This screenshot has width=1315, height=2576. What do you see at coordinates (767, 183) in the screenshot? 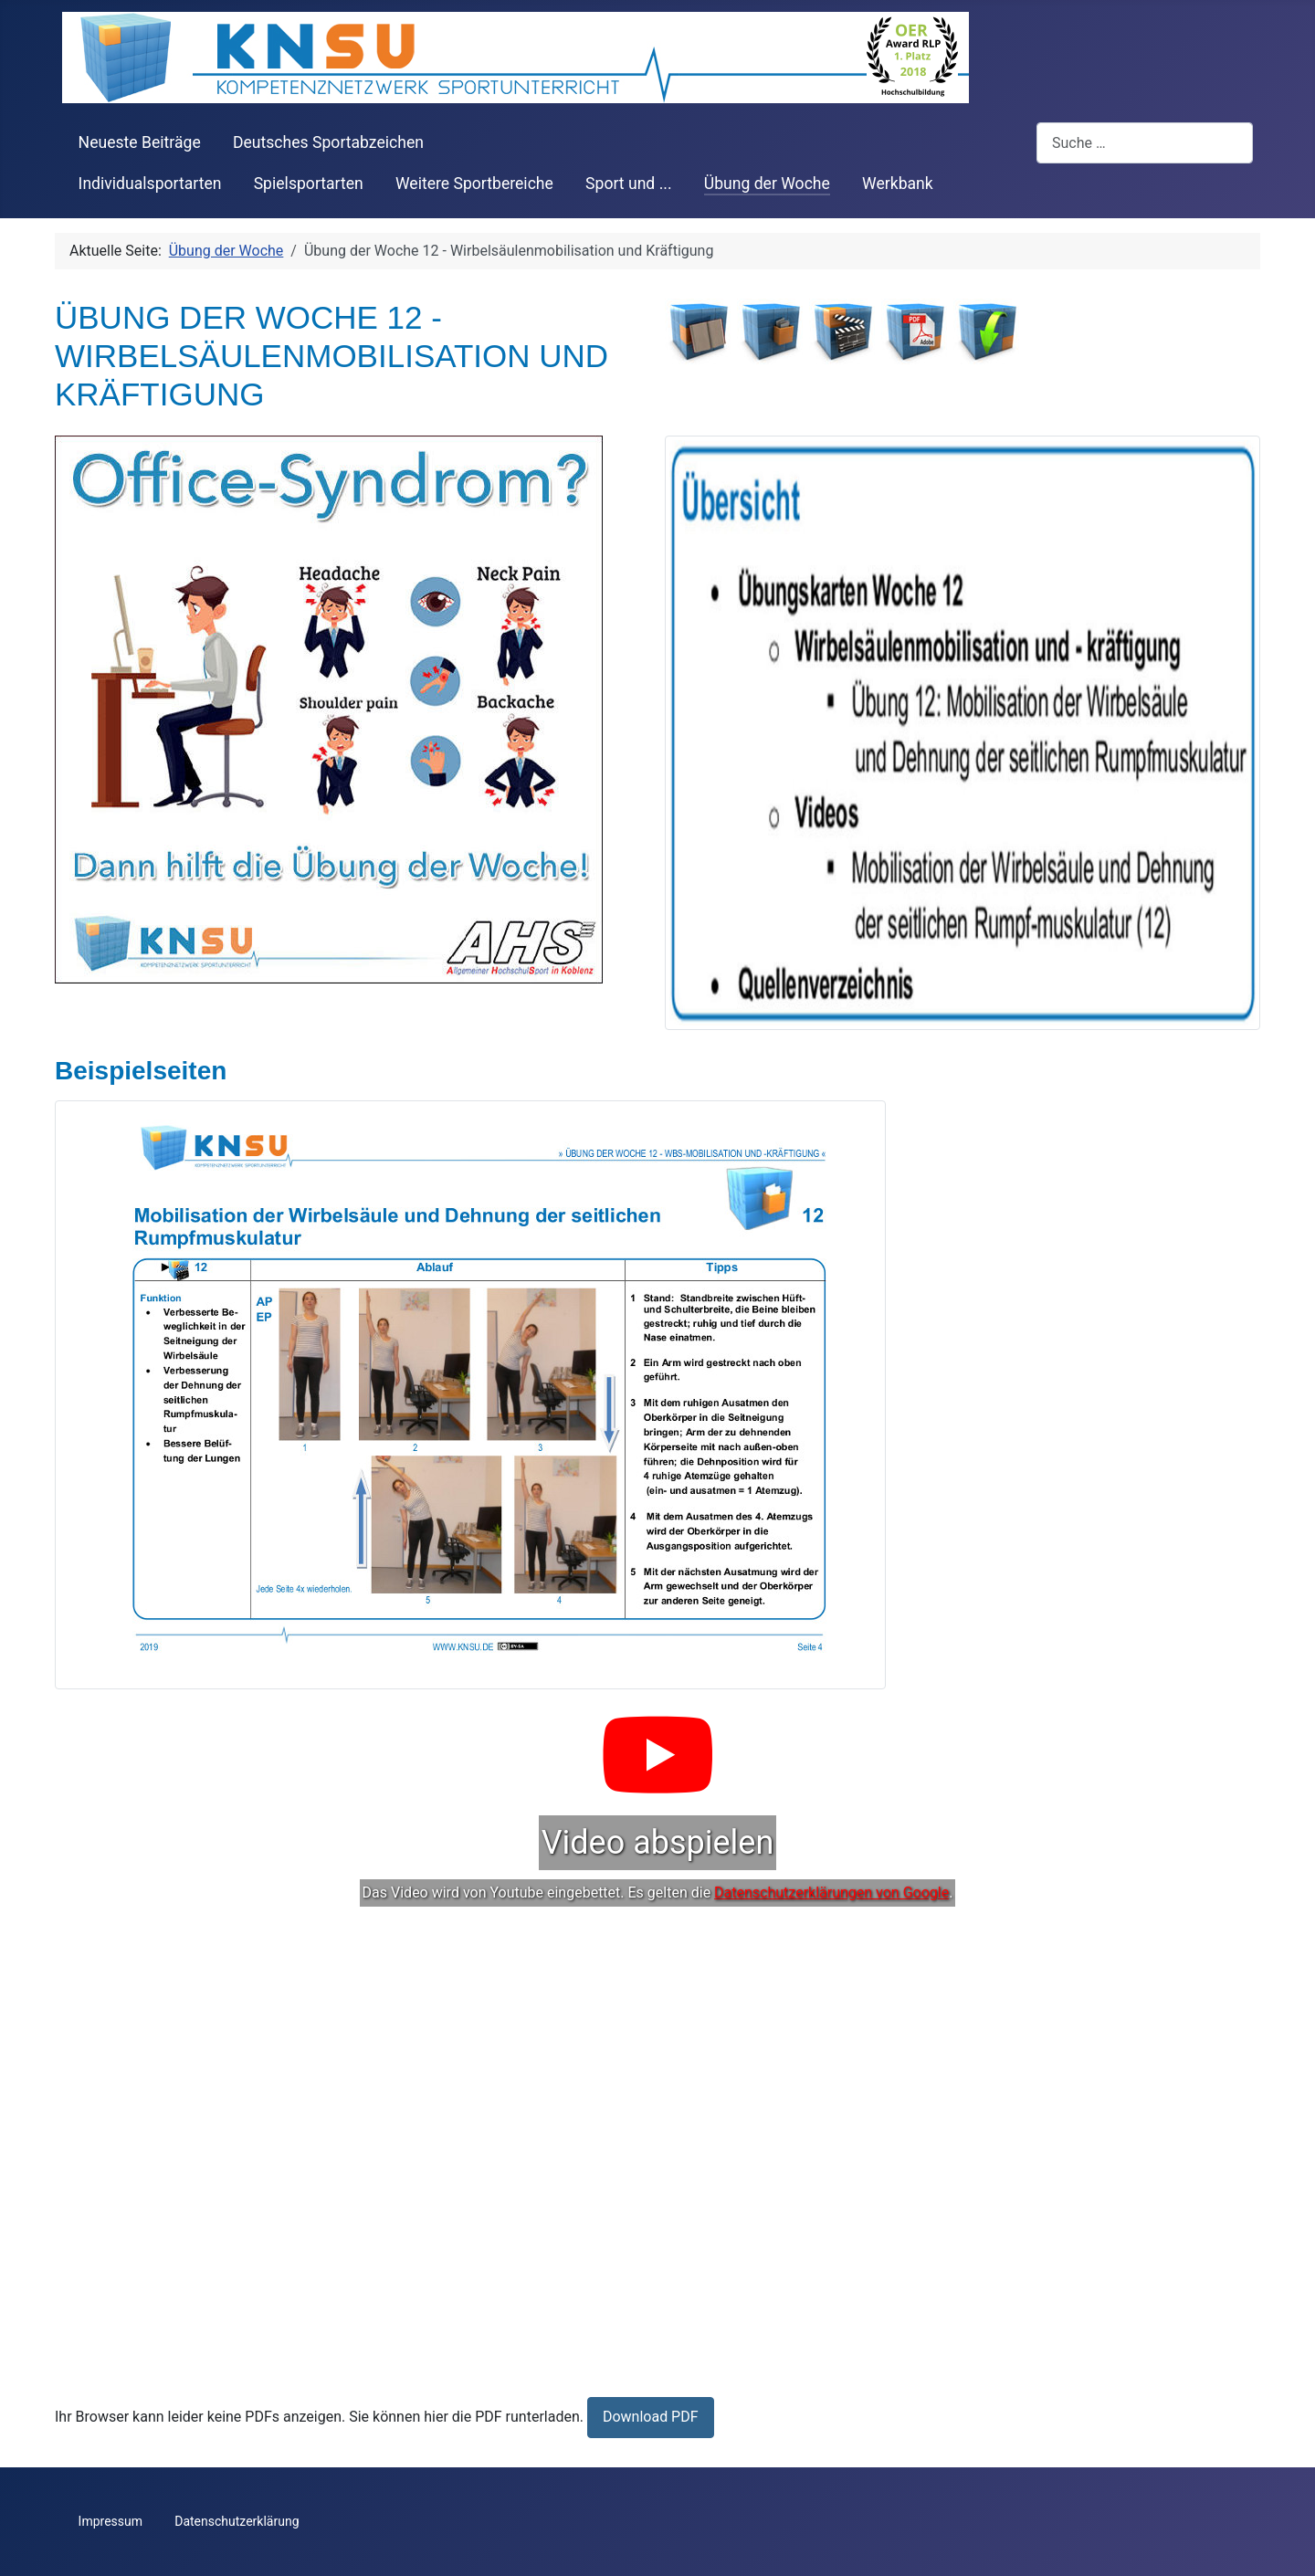
I see `Übung der Woche` at bounding box center [767, 183].